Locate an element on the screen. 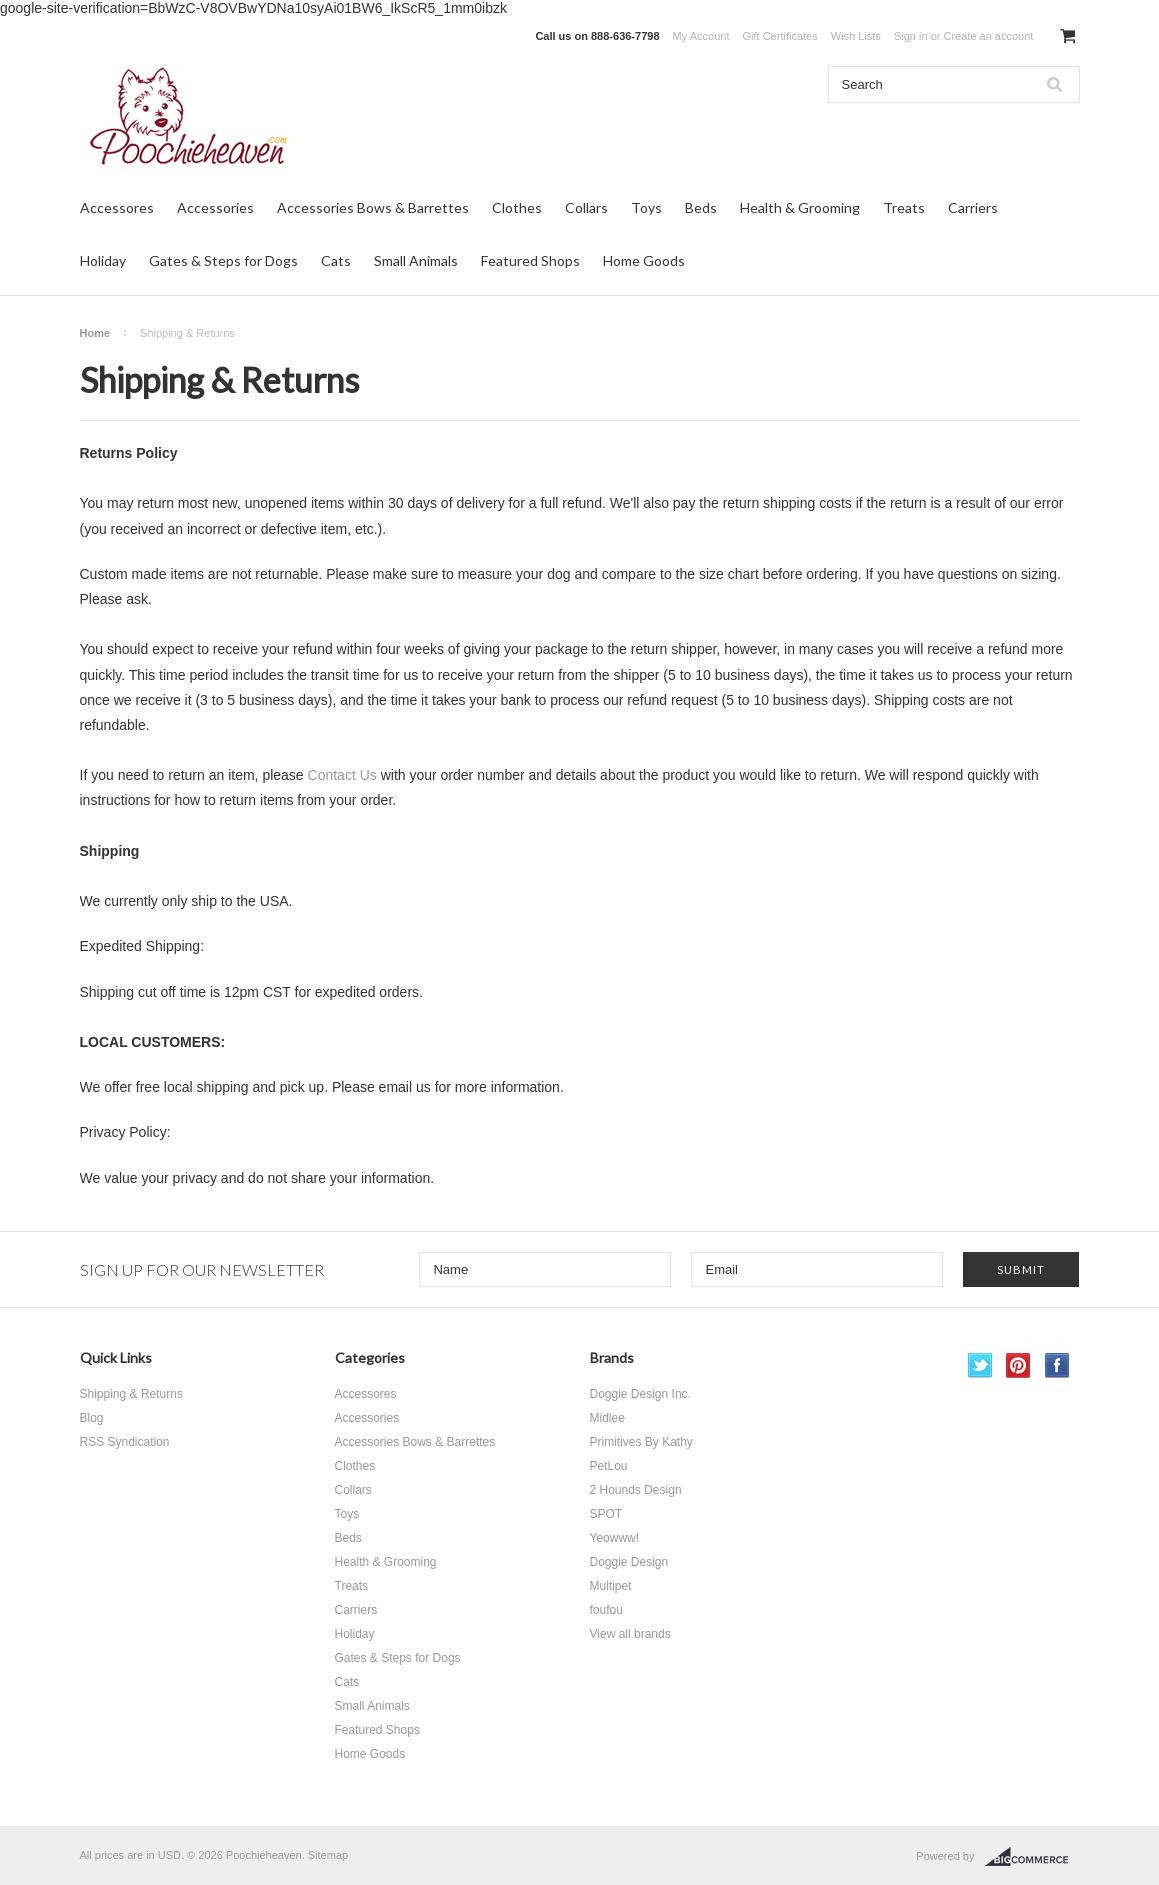 Image resolution: width=1159 pixels, height=1885 pixels. Home Goods is located at coordinates (644, 260).